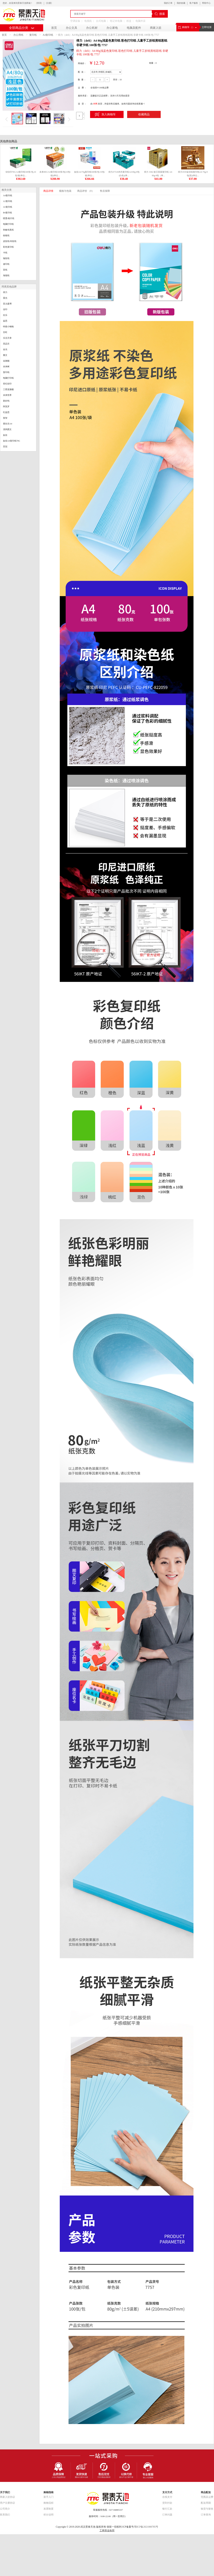 The image size is (214, 2576). Describe the element at coordinates (5, 252) in the screenshot. I see `卡纸` at that location.